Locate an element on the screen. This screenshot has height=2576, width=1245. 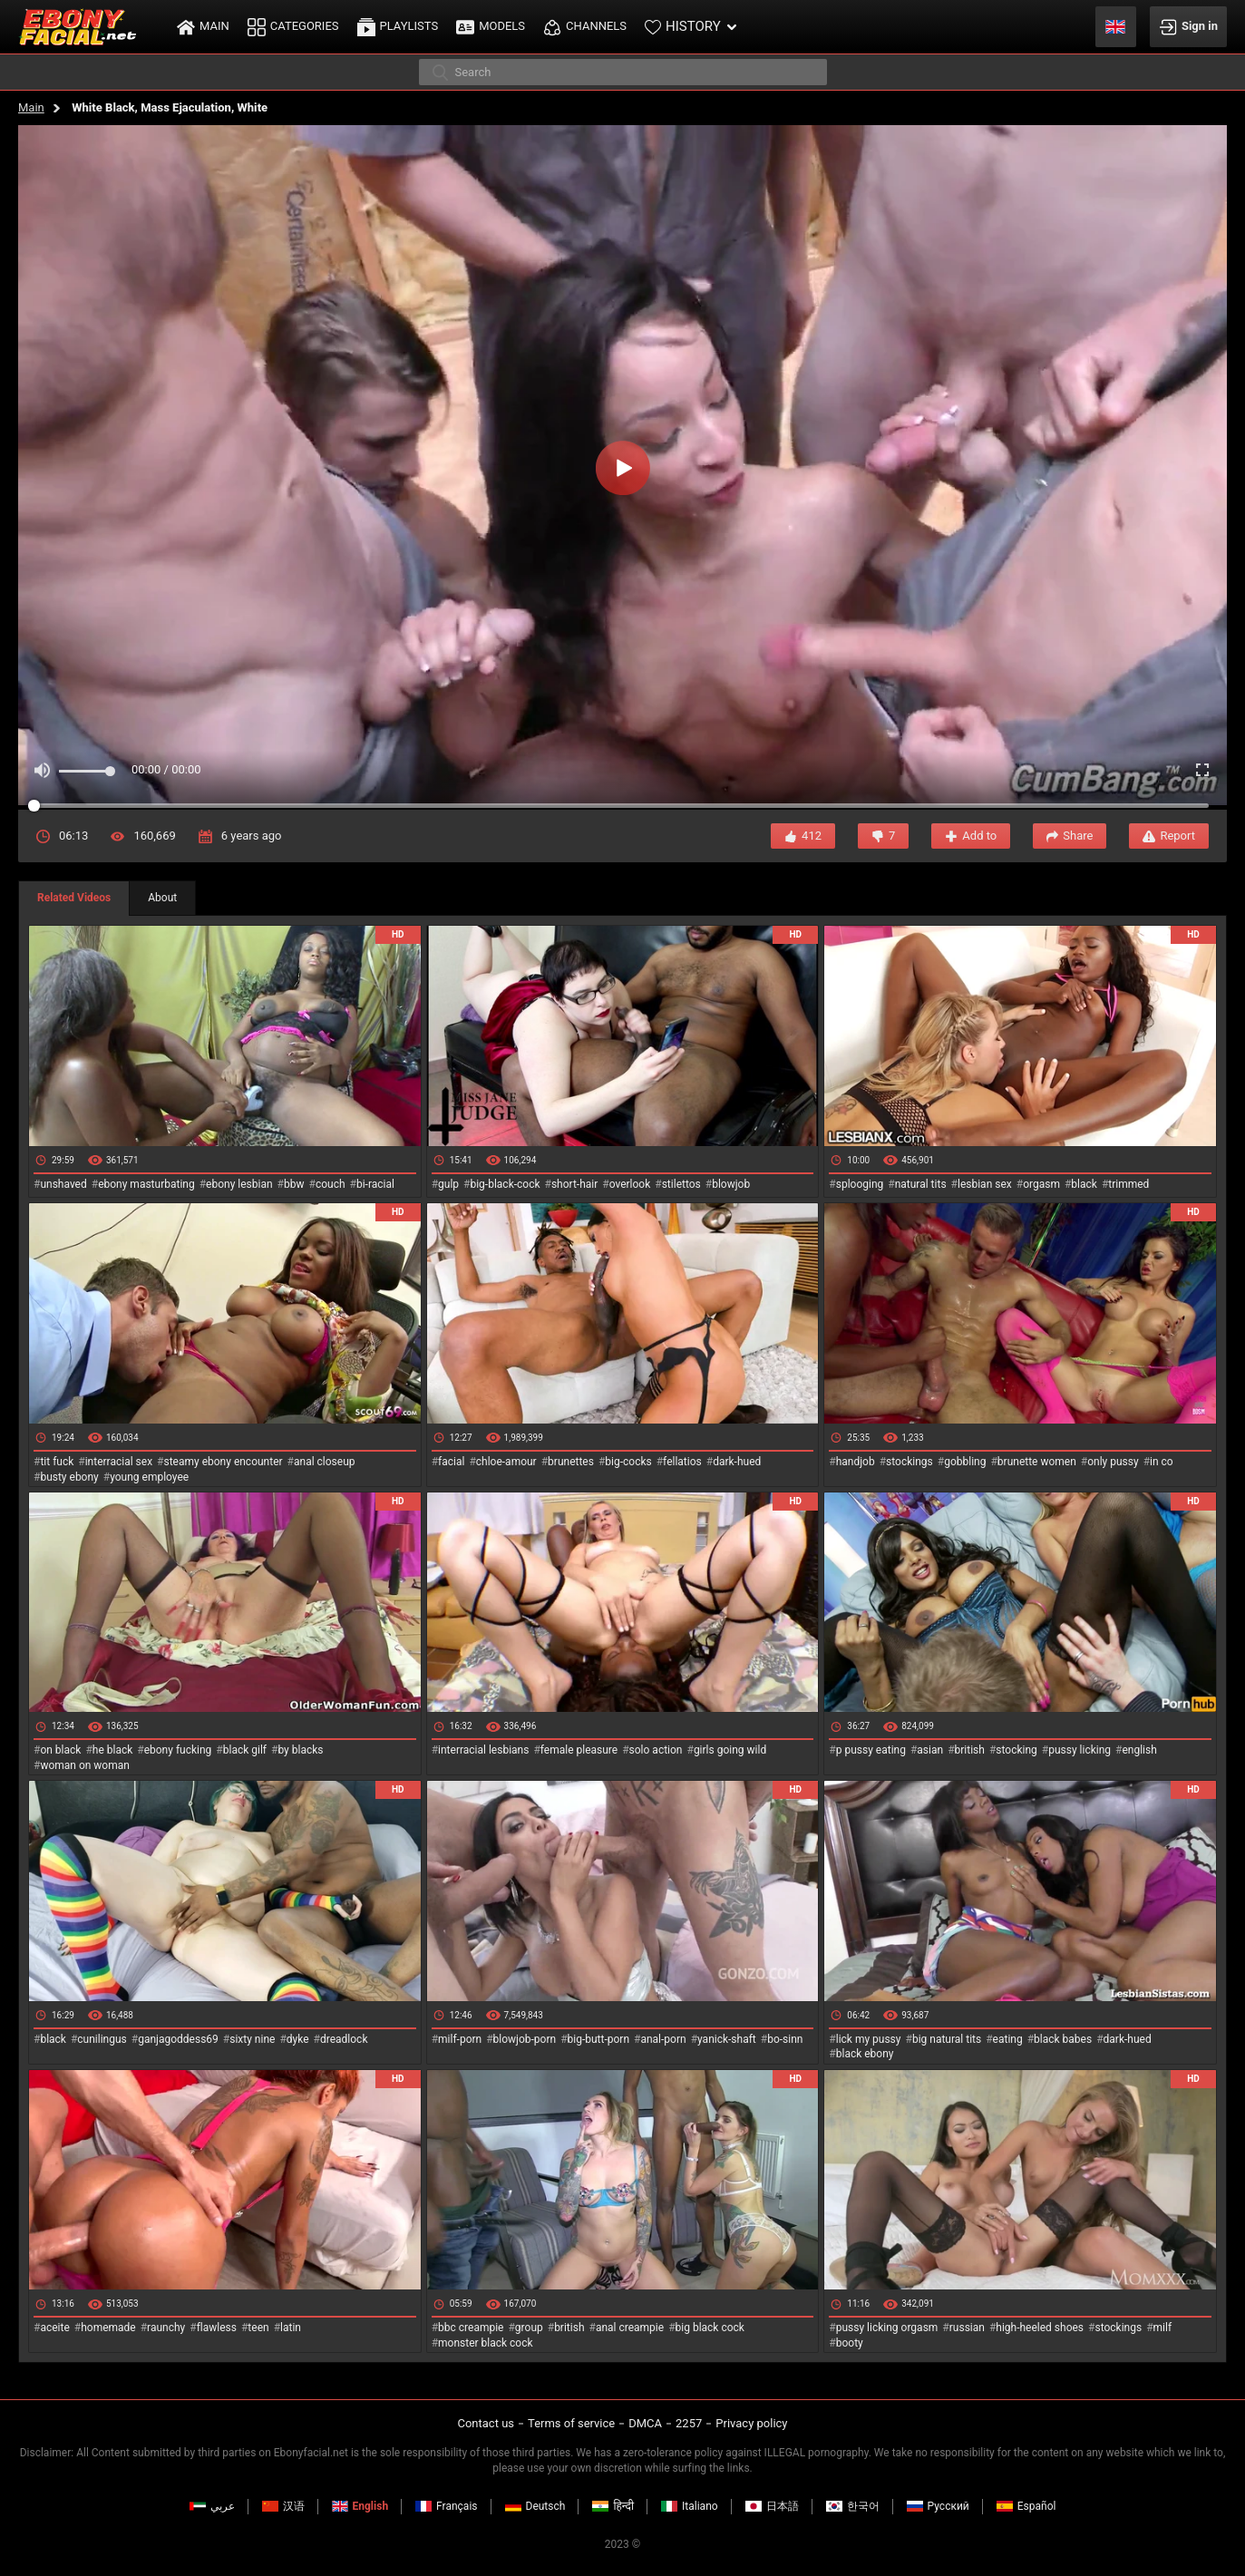
solo action is located at coordinates (656, 1750).